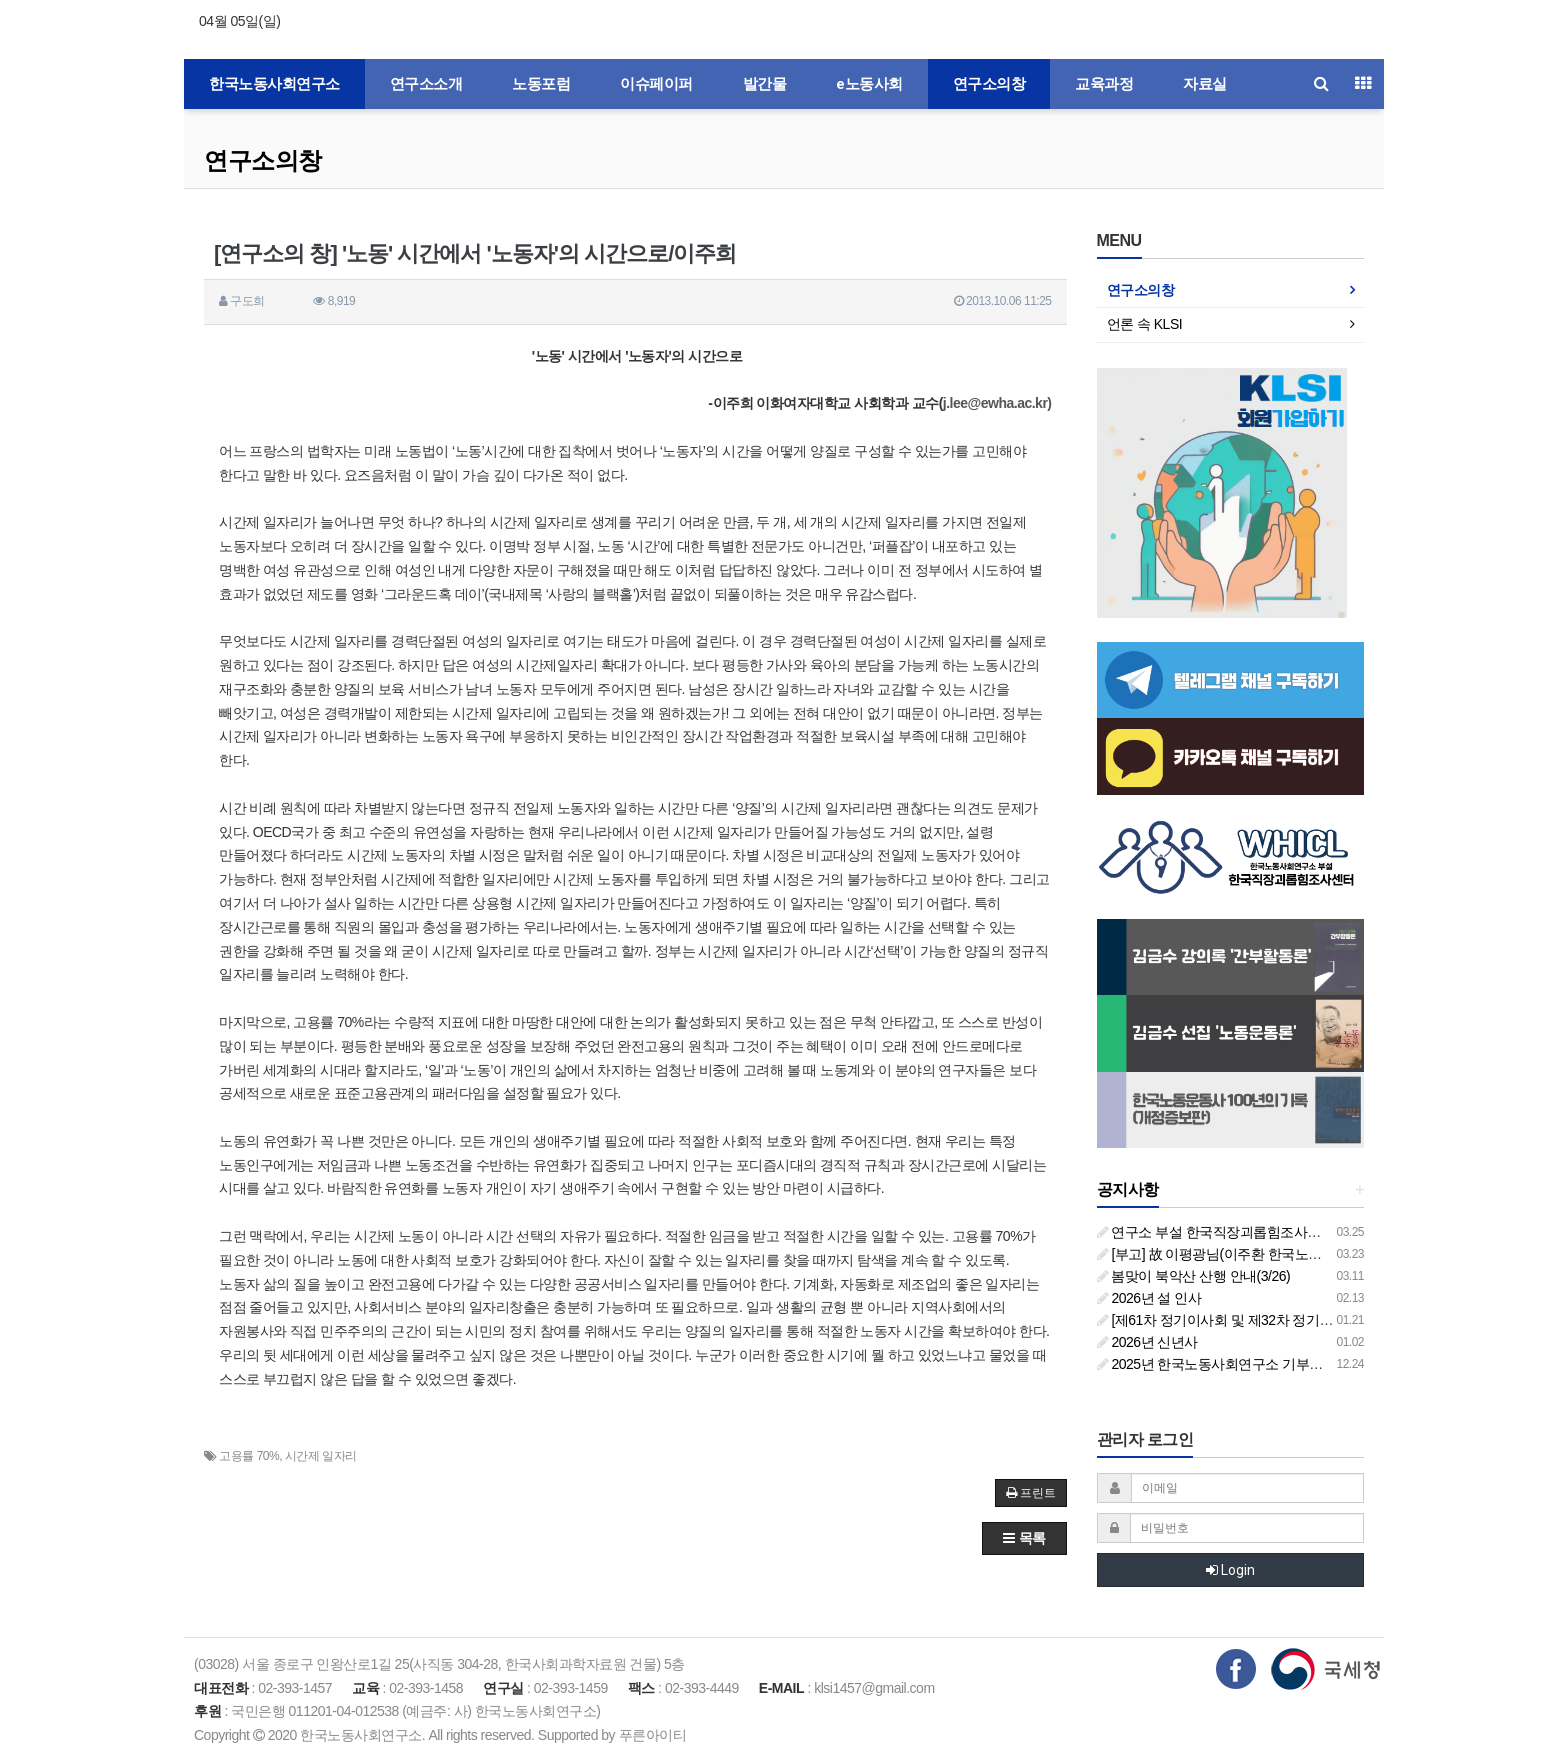  Describe the element at coordinates (765, 84) in the screenshot. I see `발간물` at that location.